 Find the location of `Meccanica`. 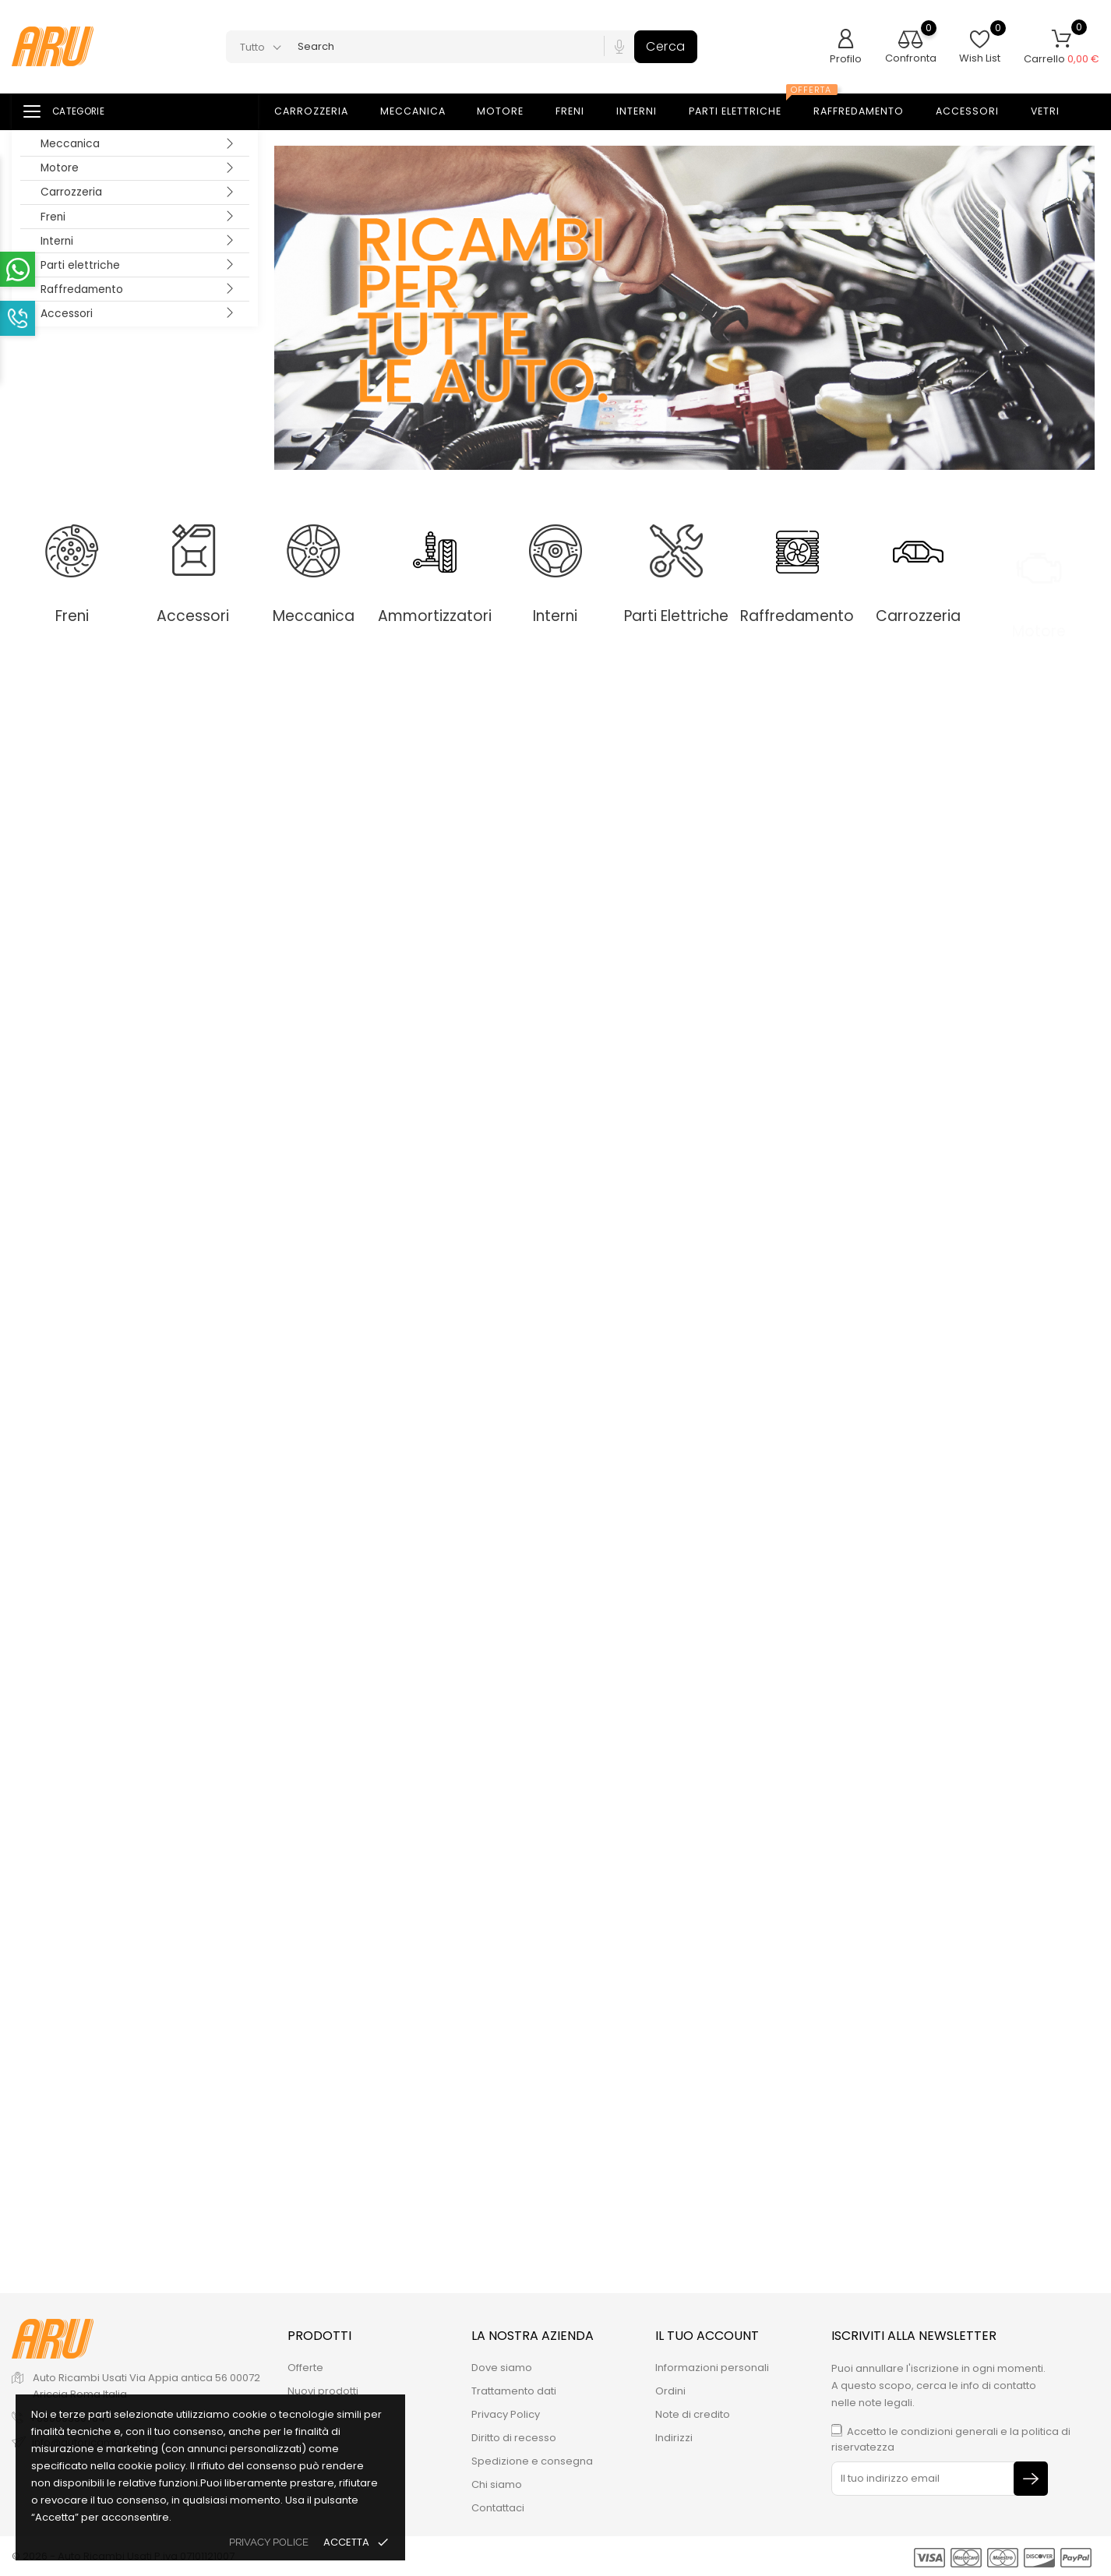

Meccanica is located at coordinates (70, 143).